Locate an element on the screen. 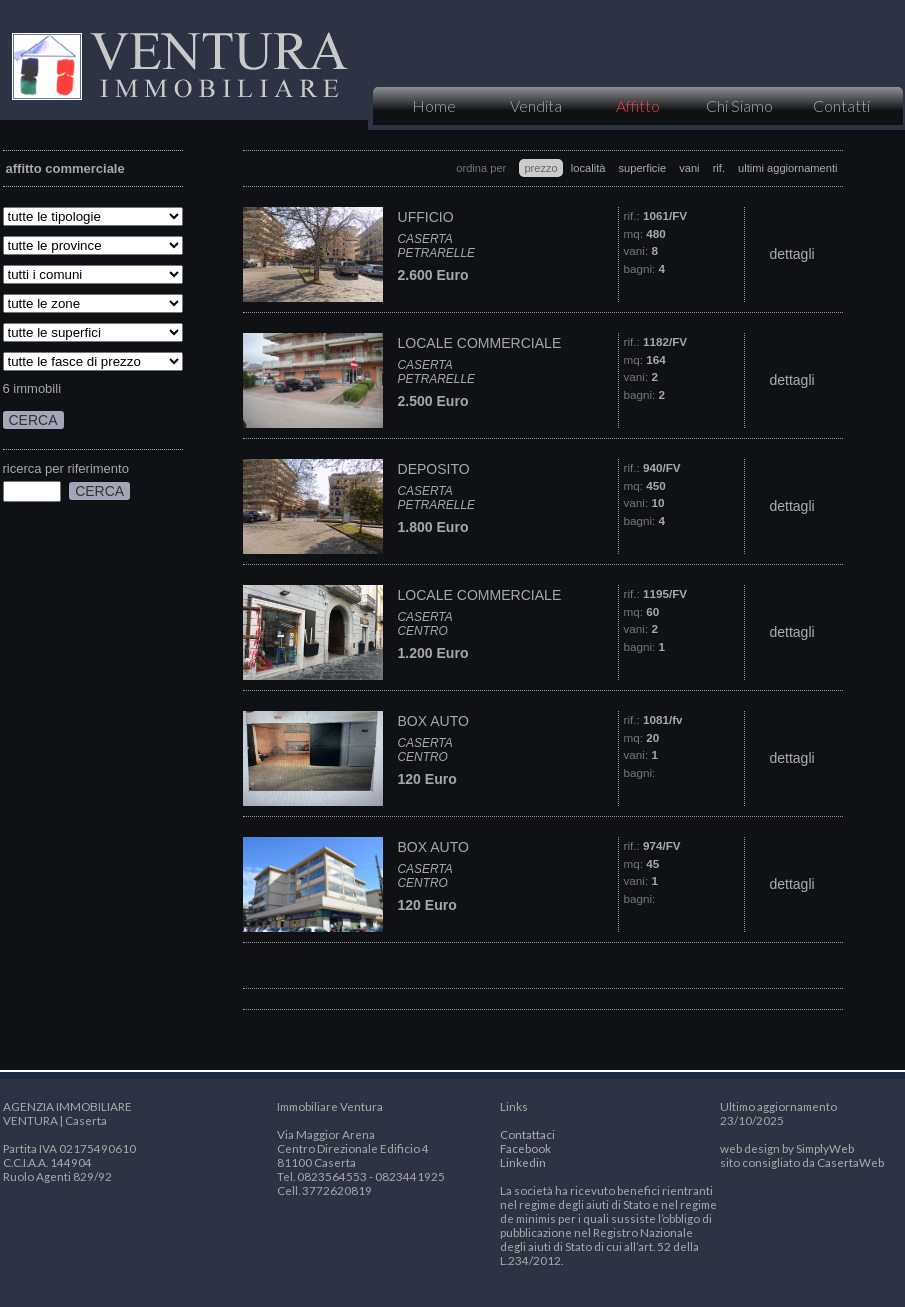 The height and width of the screenshot is (1307, 905). Affitto is located at coordinates (638, 106).